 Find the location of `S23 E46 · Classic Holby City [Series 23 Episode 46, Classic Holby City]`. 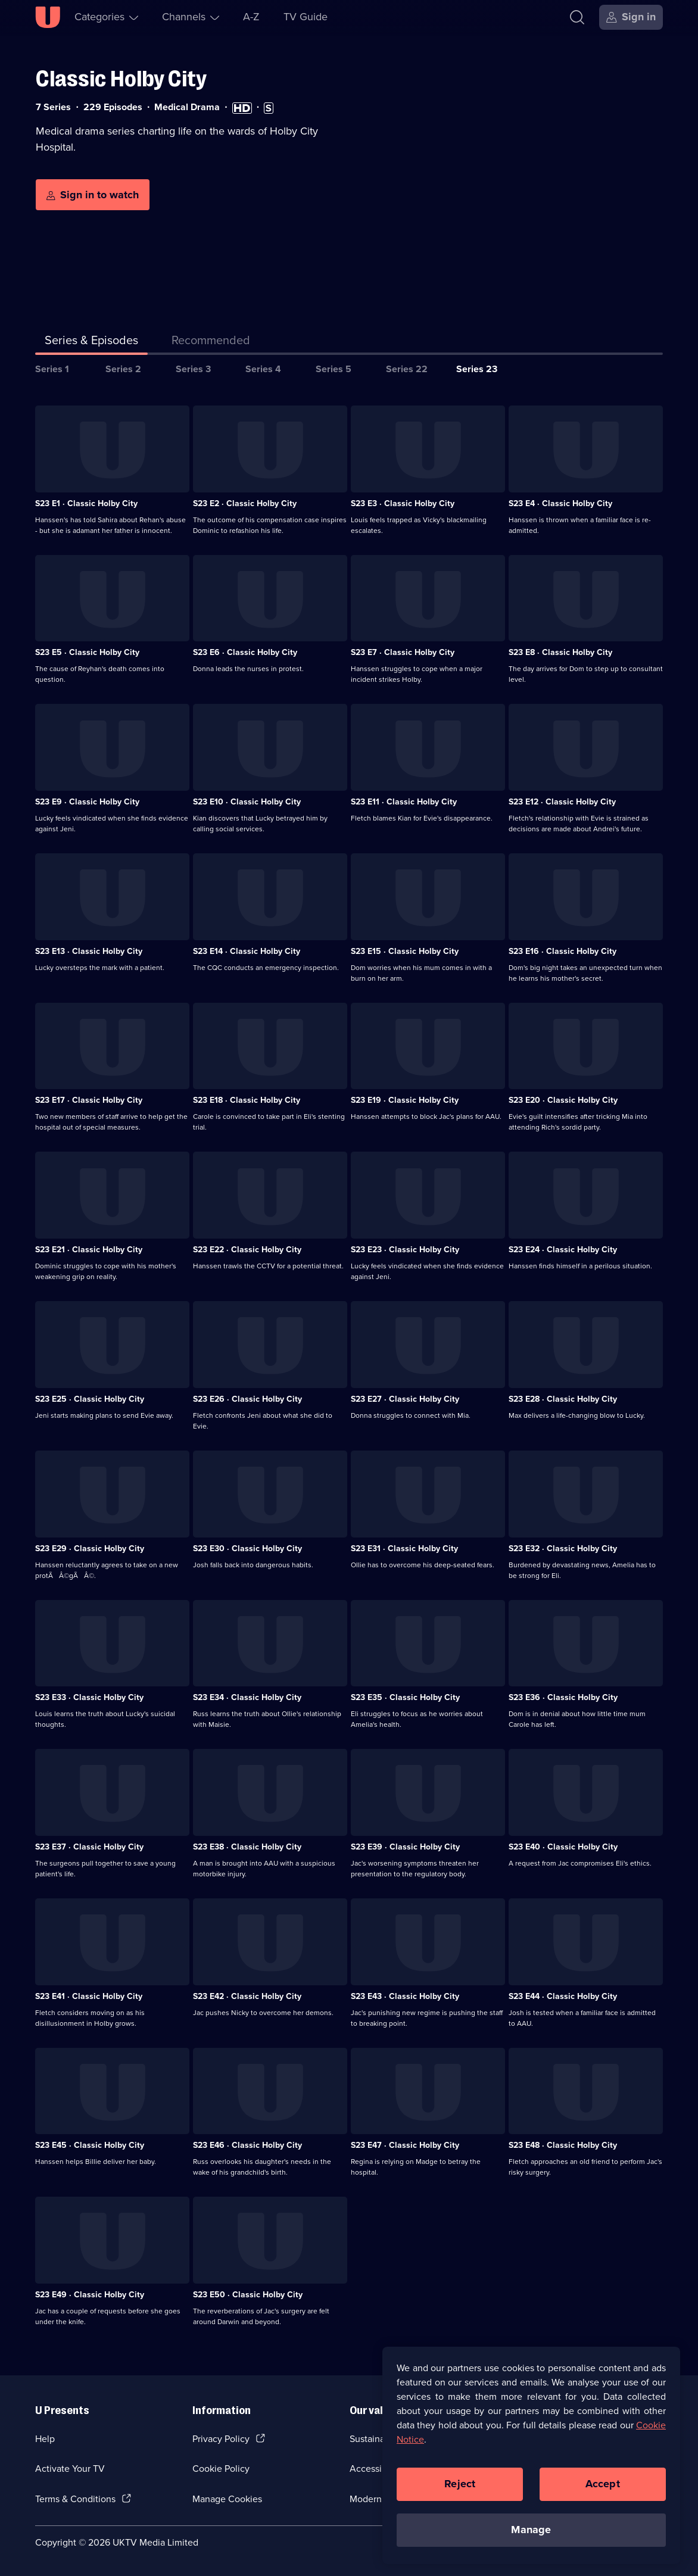

S23 E46 · Classic Holby City [Series 23 Episode 46, Classic Holby City] is located at coordinates (247, 2145).